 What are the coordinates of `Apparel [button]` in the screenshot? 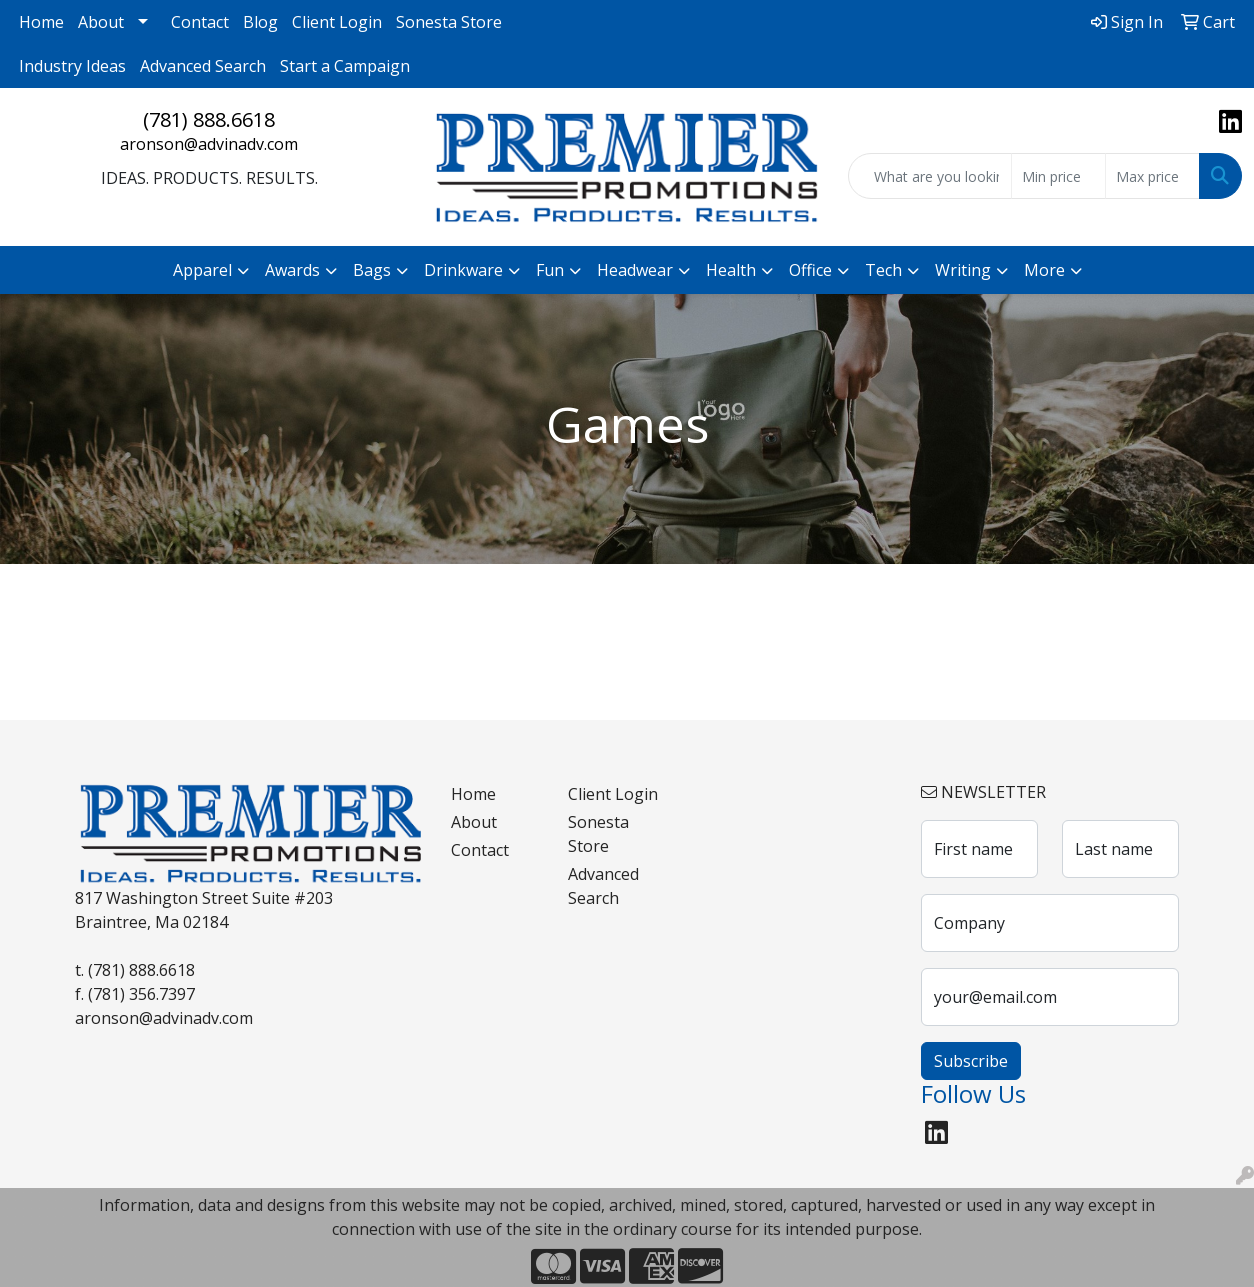 It's located at (202, 270).